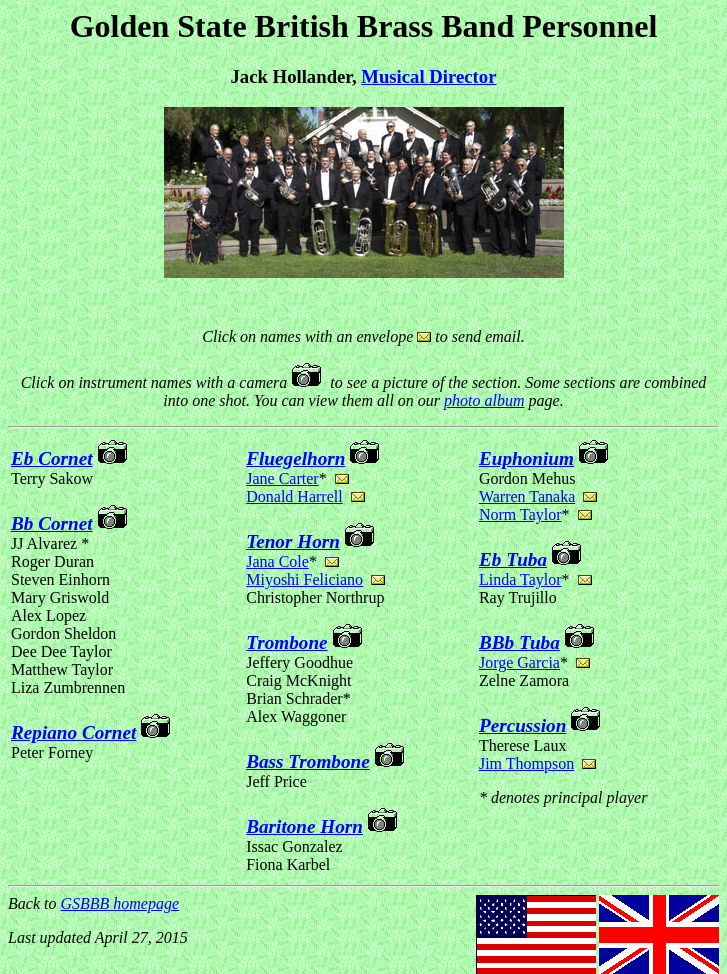 The width and height of the screenshot is (727, 974). What do you see at coordinates (520, 579) in the screenshot?
I see `Linda Taylor` at bounding box center [520, 579].